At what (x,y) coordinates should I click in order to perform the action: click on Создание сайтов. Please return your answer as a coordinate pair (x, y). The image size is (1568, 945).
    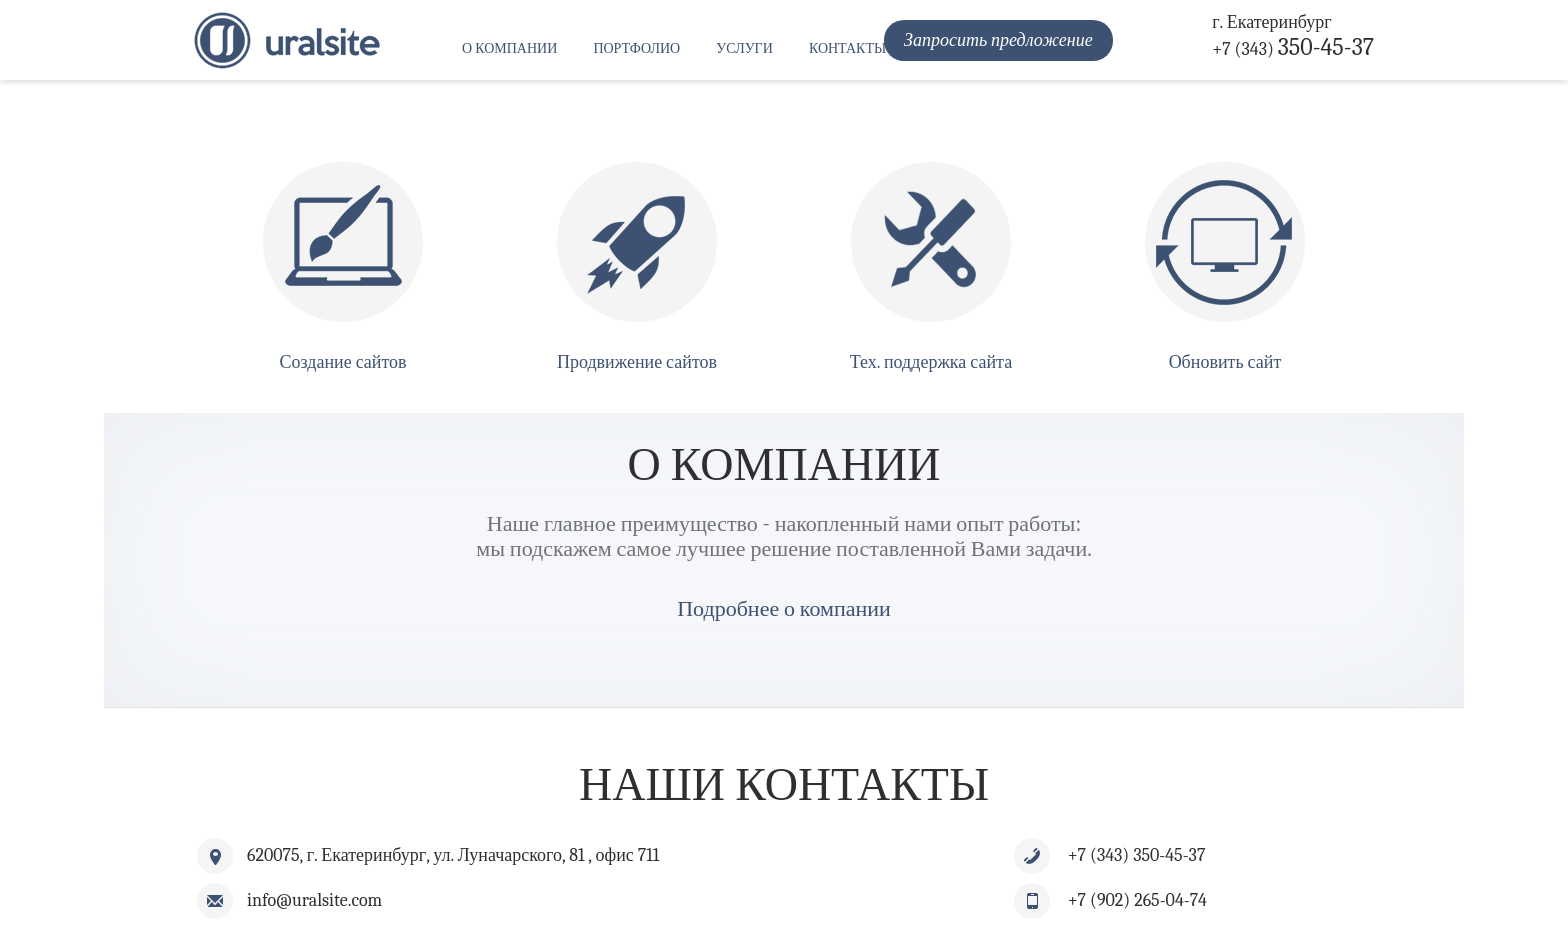
    Looking at the image, I should click on (342, 362).